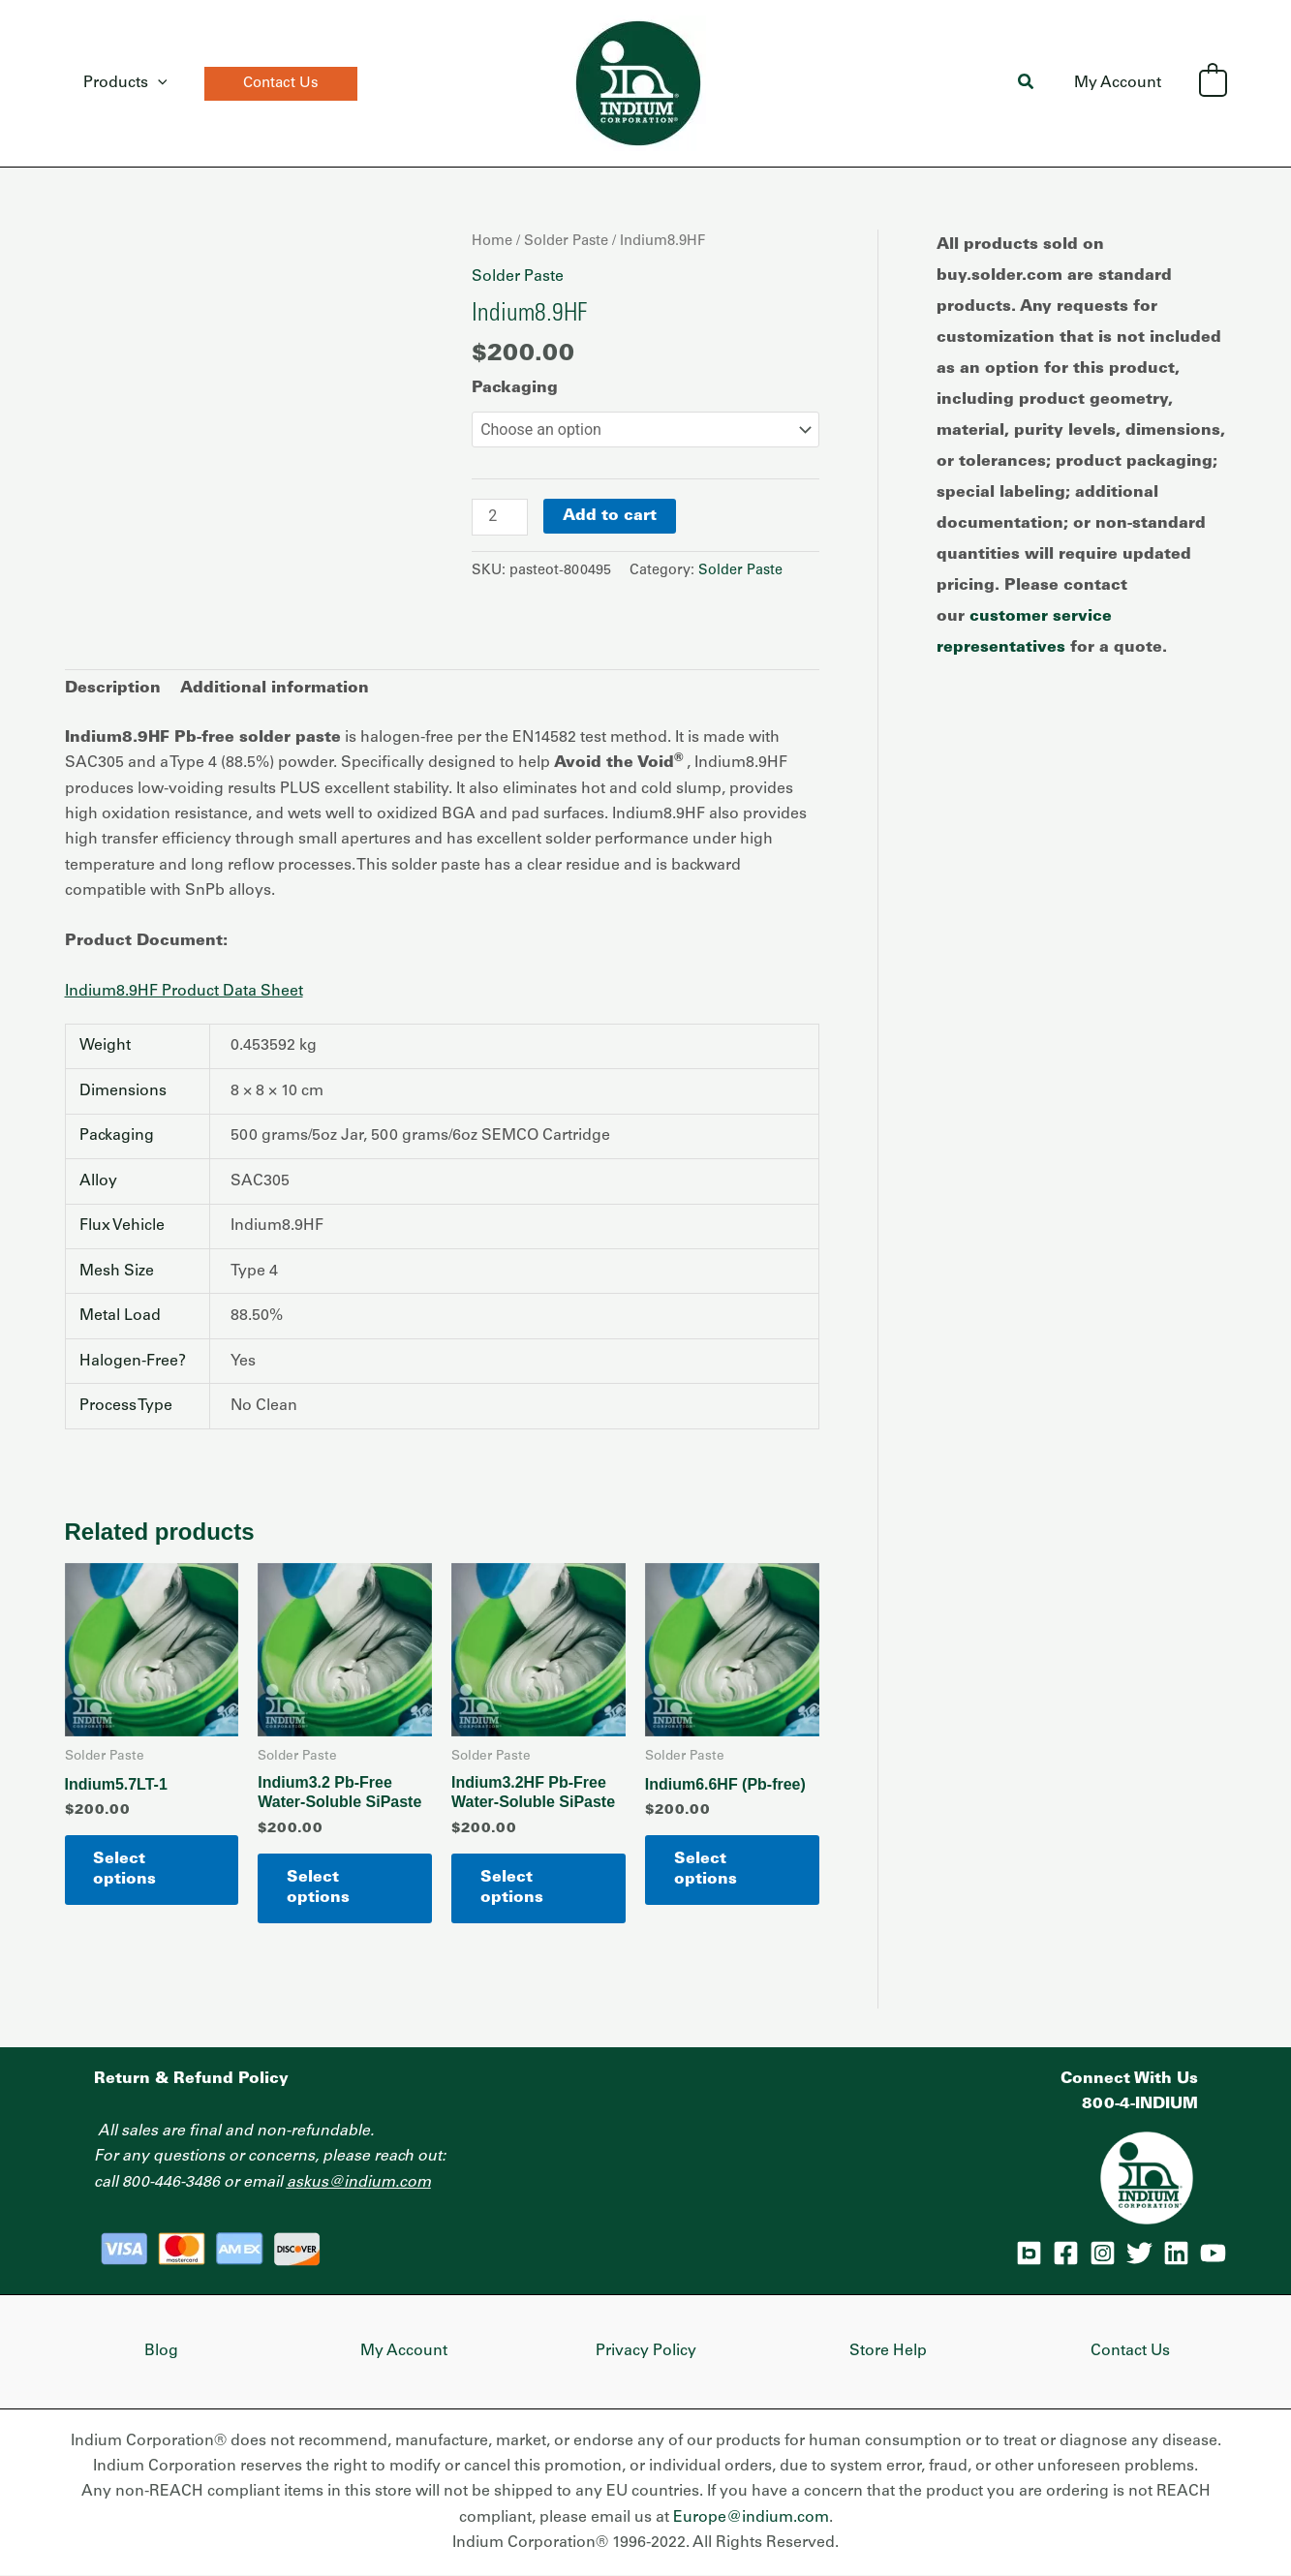  Describe the element at coordinates (122, 83) in the screenshot. I see `Products` at that location.